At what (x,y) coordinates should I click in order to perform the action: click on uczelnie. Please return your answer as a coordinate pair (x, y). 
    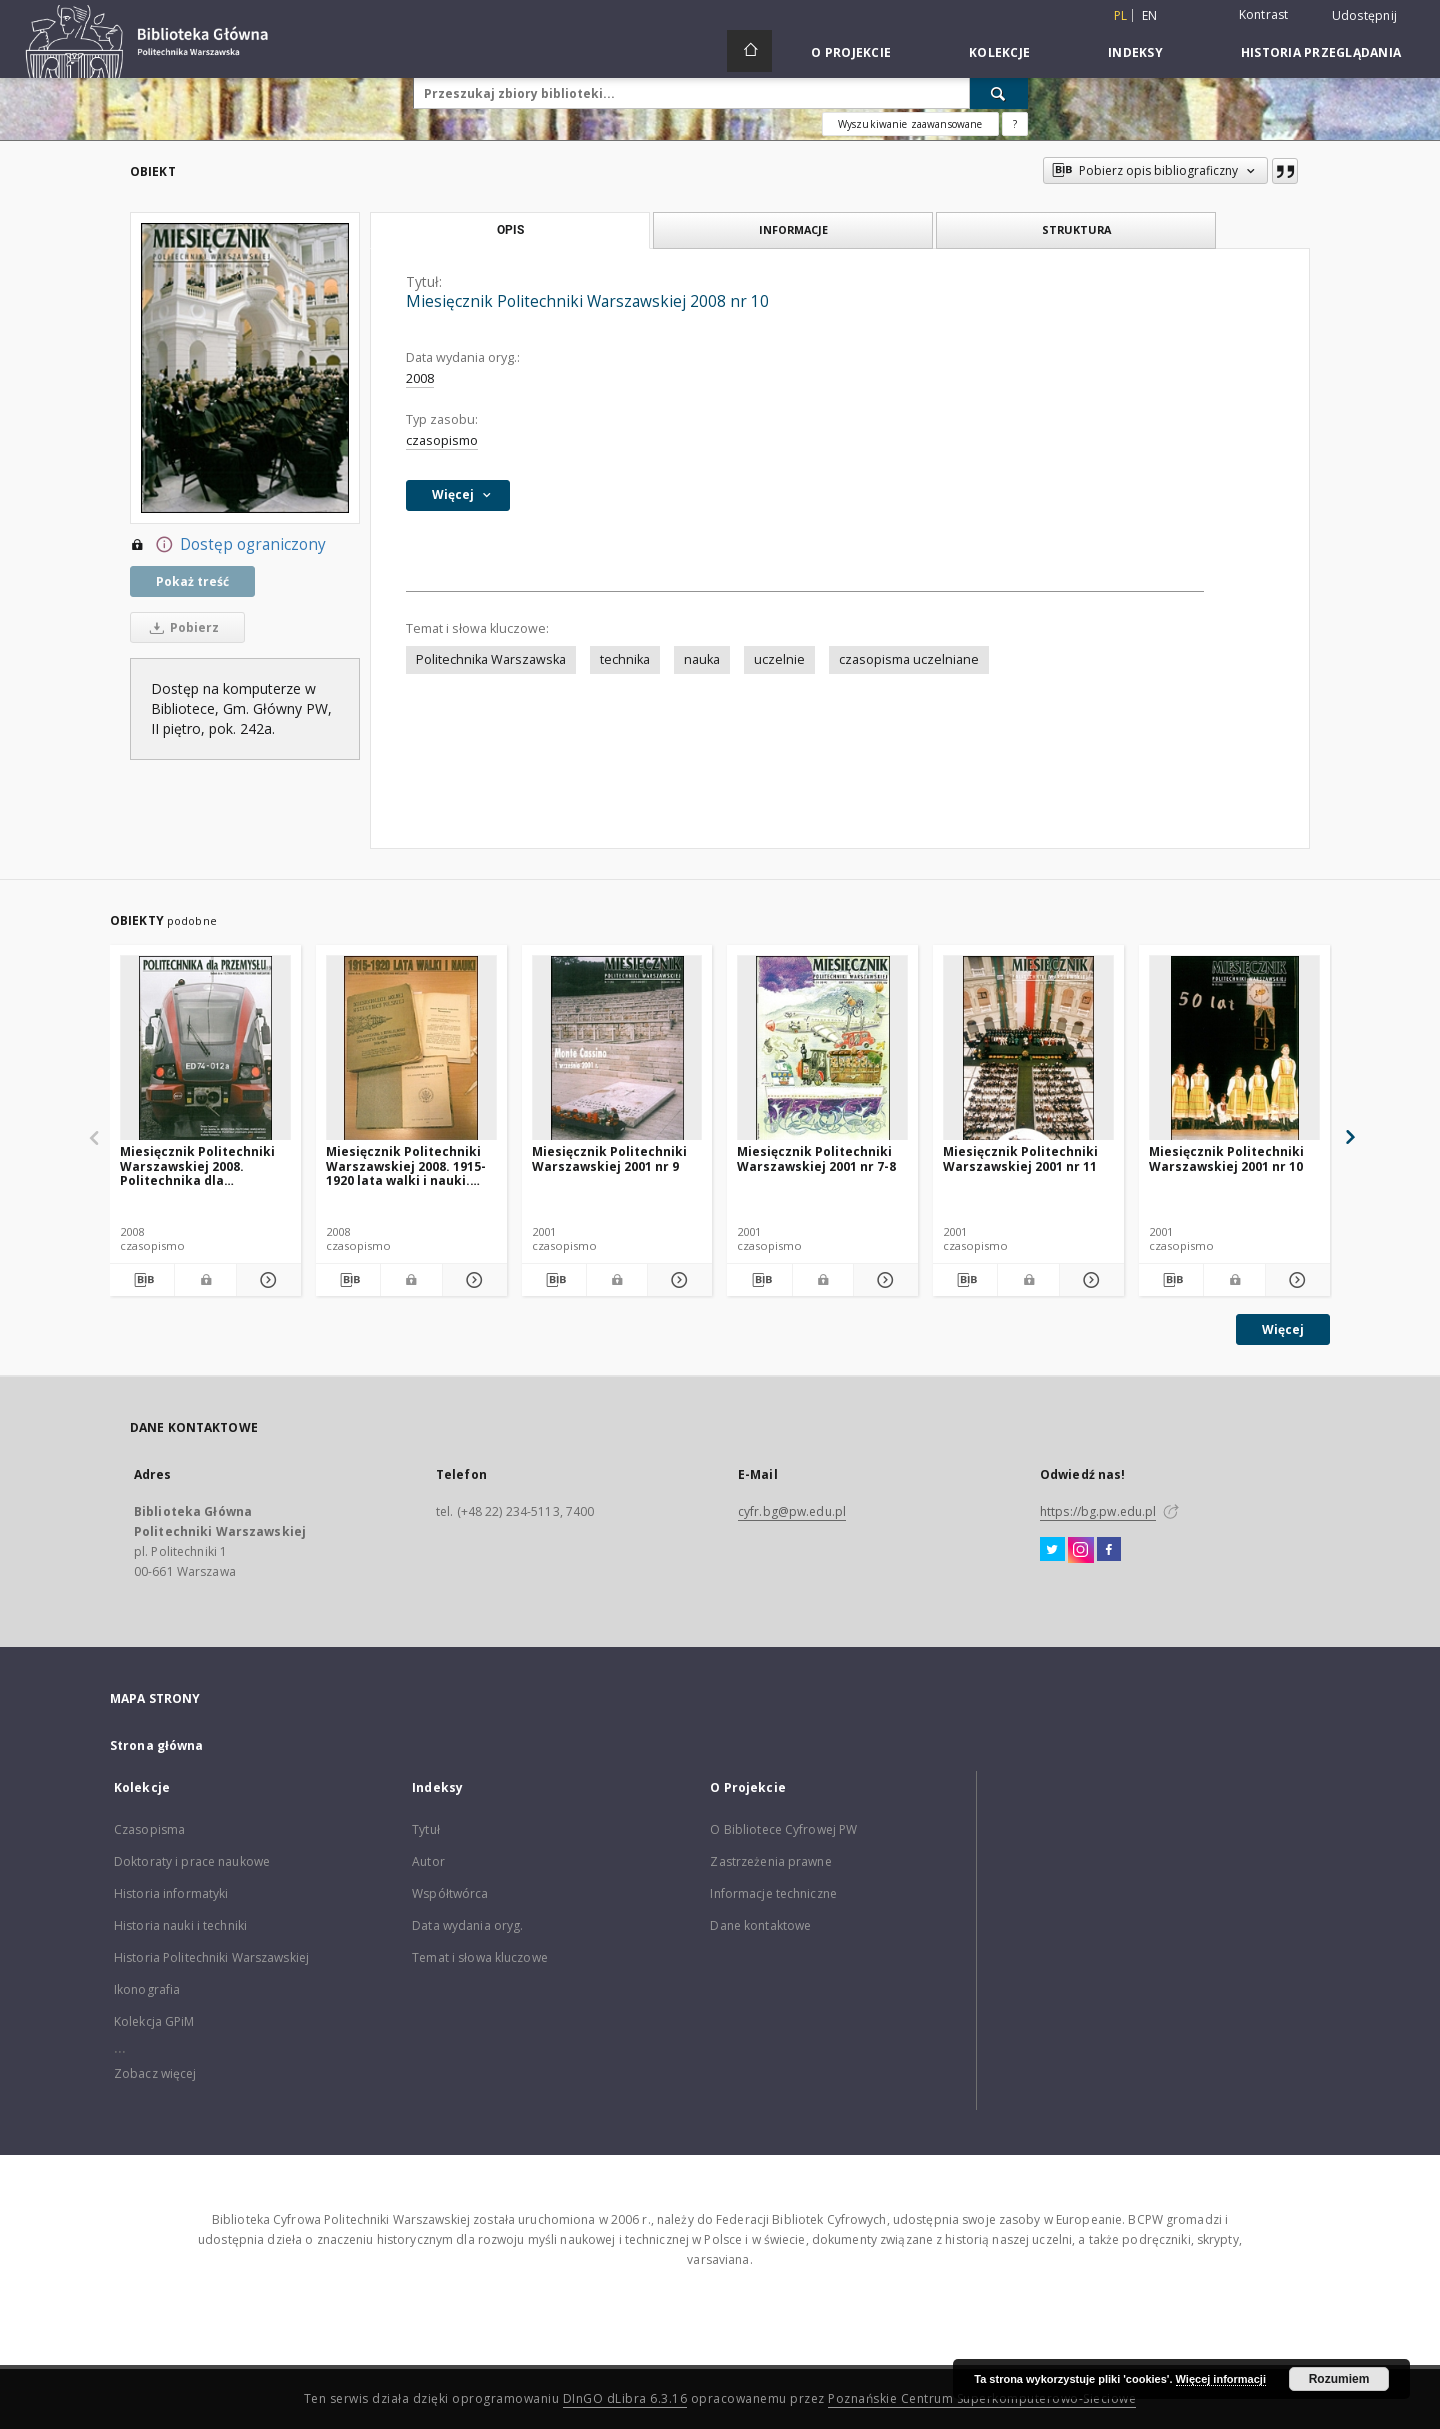
    Looking at the image, I should click on (779, 659).